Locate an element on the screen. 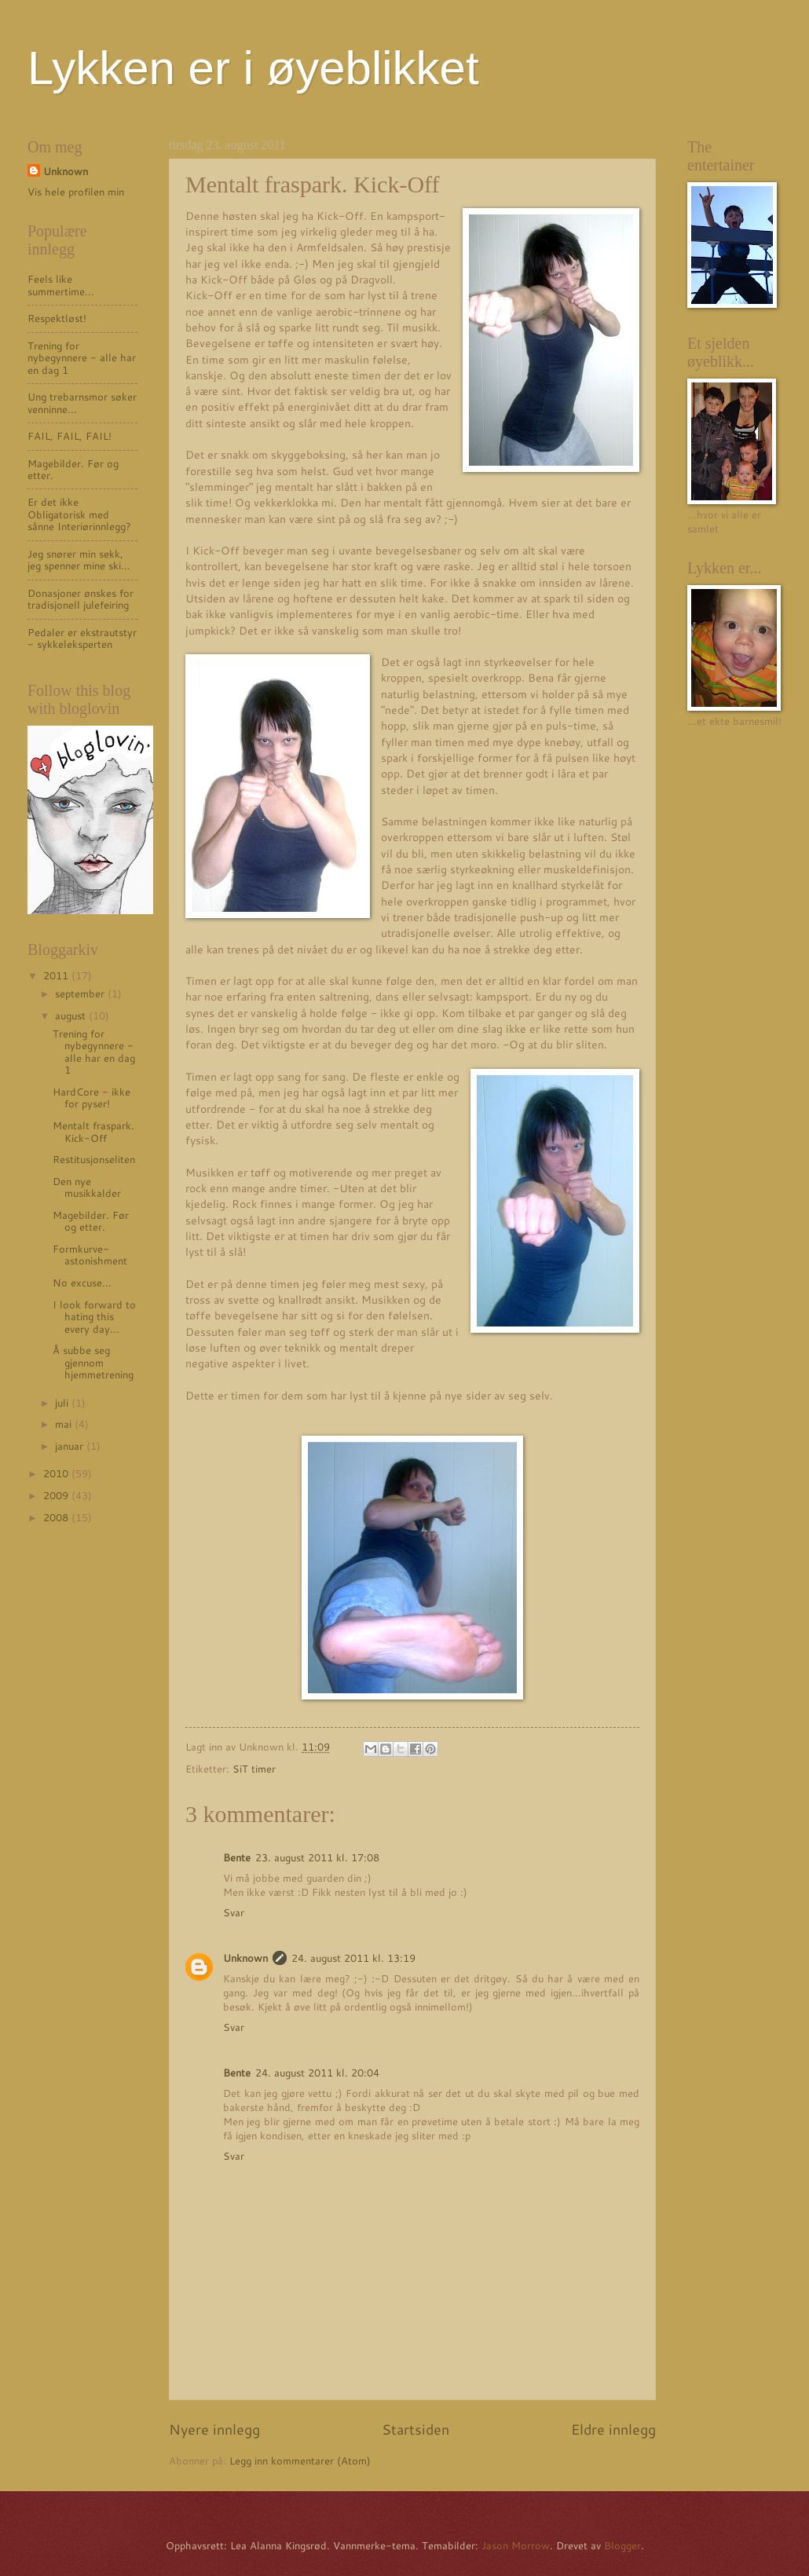 Image resolution: width=809 pixels, height=2576 pixels. Svar is located at coordinates (233, 1912).